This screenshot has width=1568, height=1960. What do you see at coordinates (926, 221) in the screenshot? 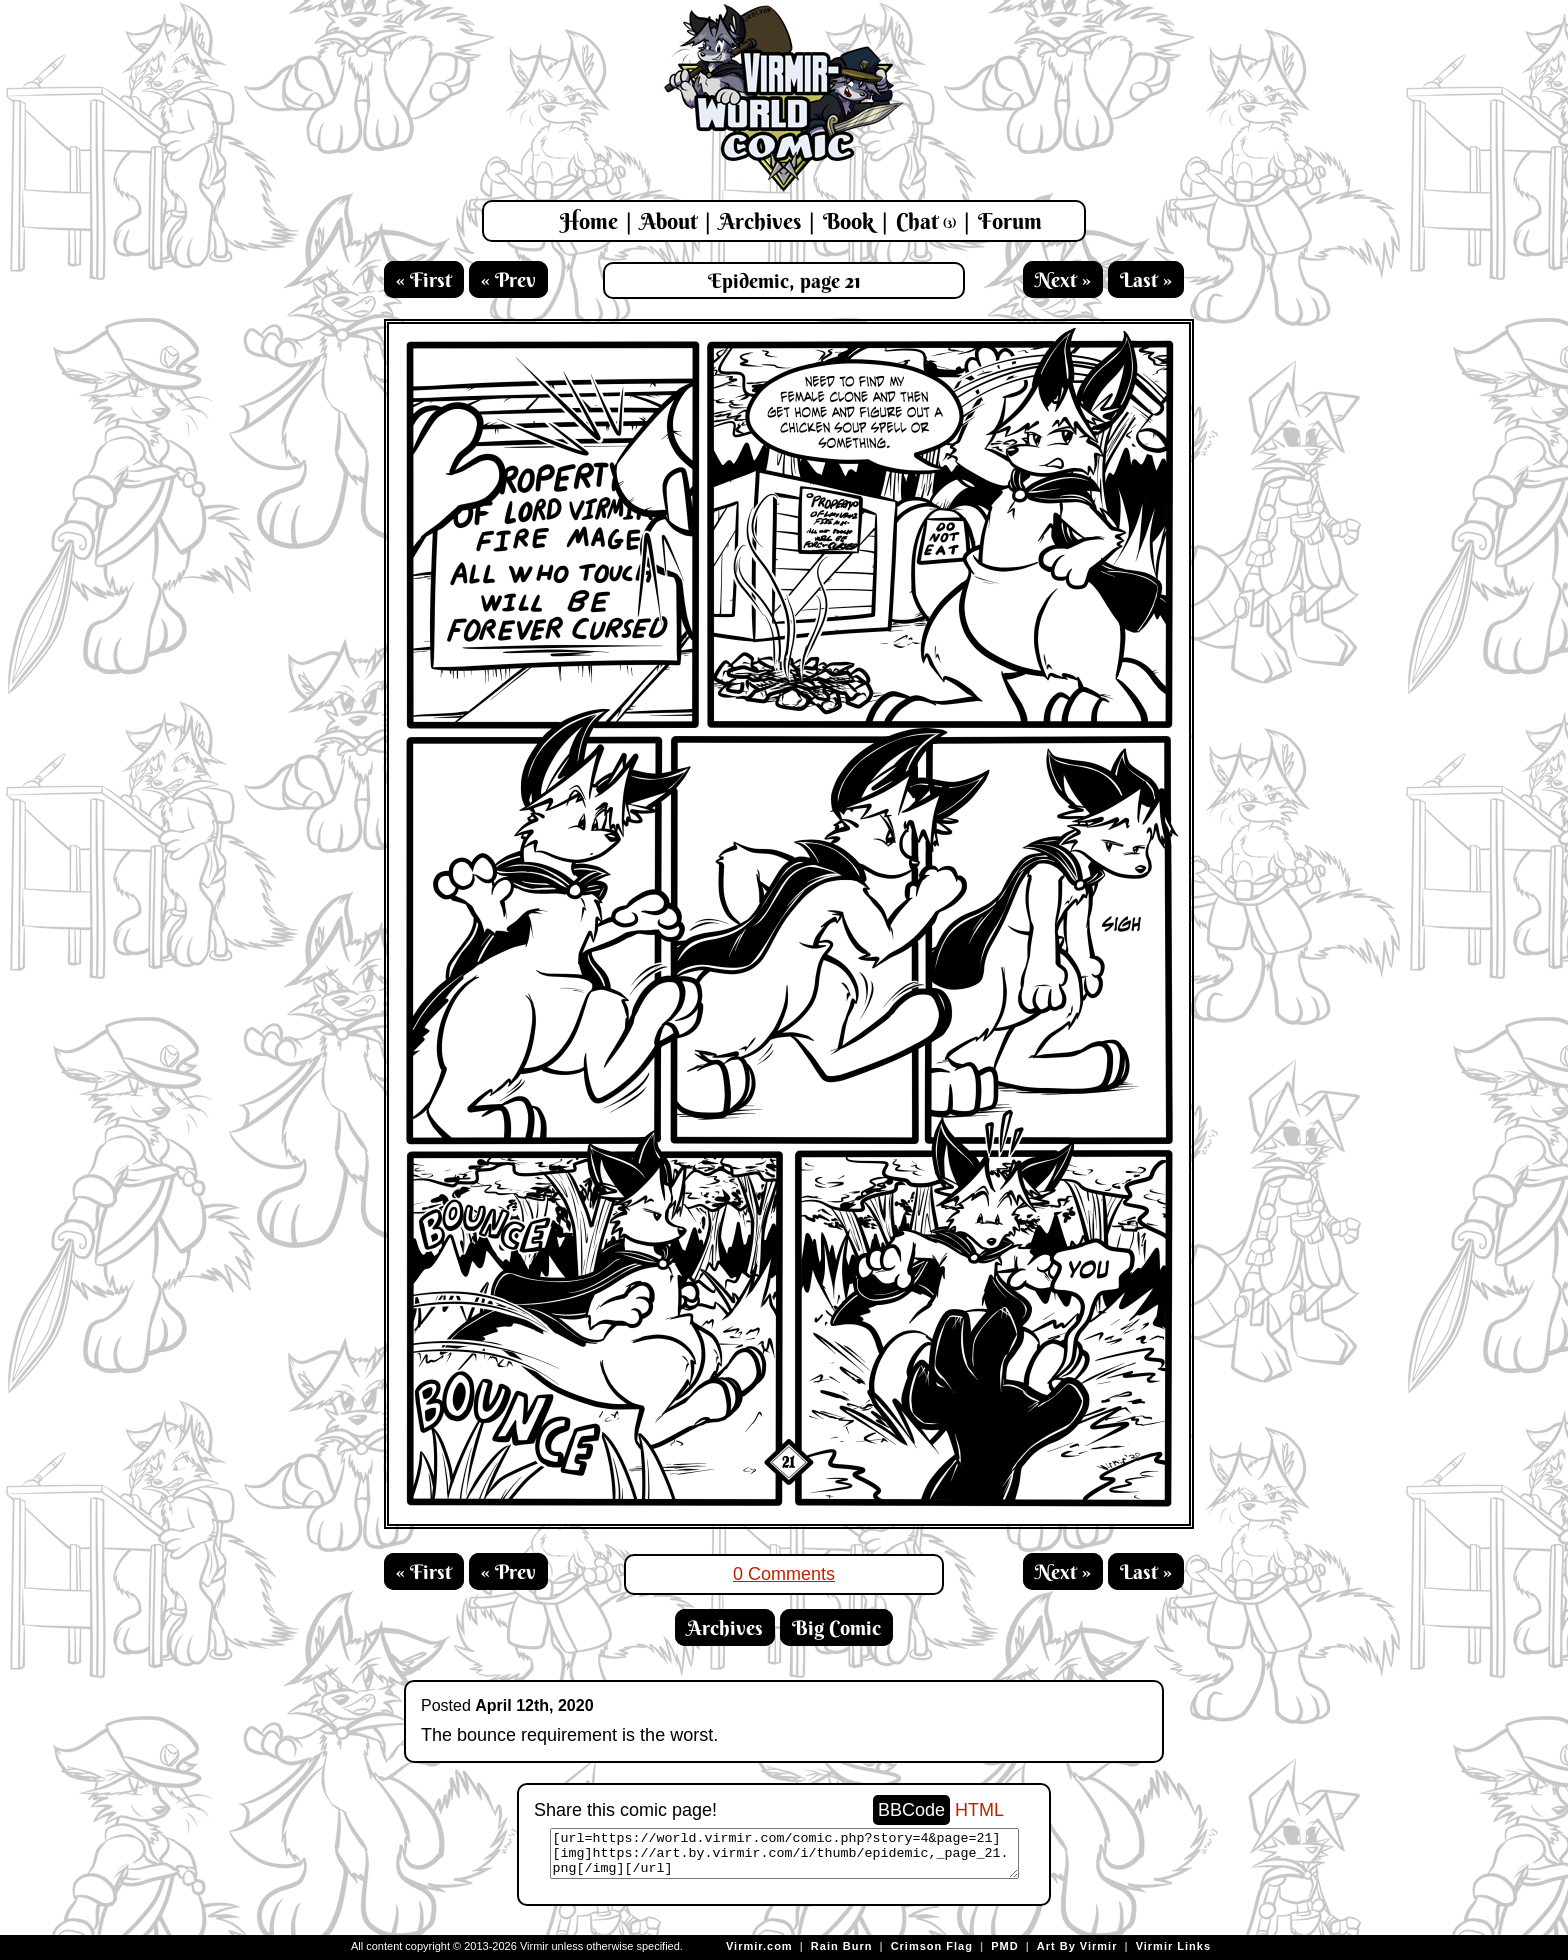
I see `Chat` at bounding box center [926, 221].